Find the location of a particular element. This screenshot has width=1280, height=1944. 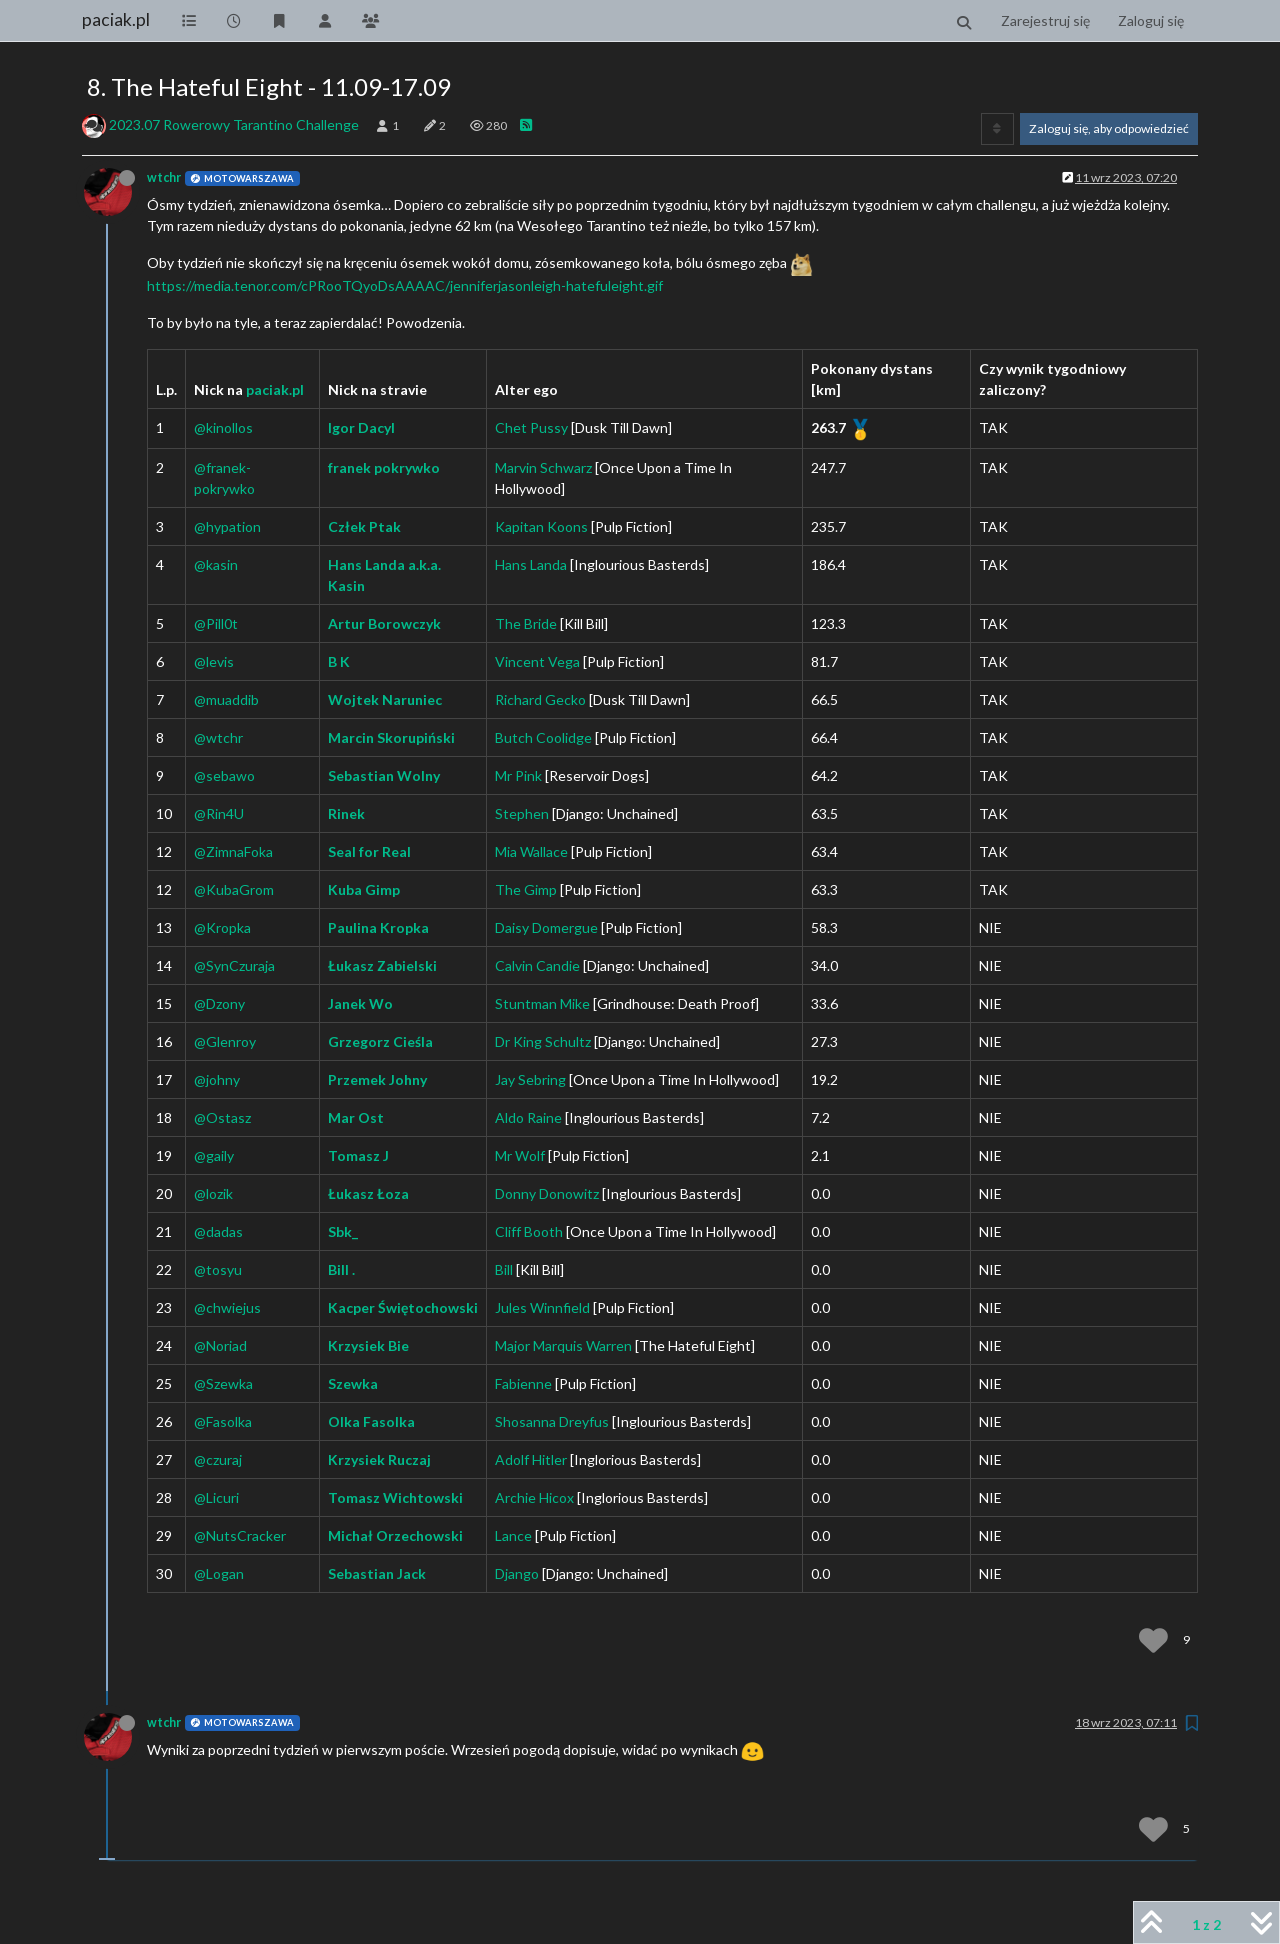

@Dzony is located at coordinates (219, 1003).